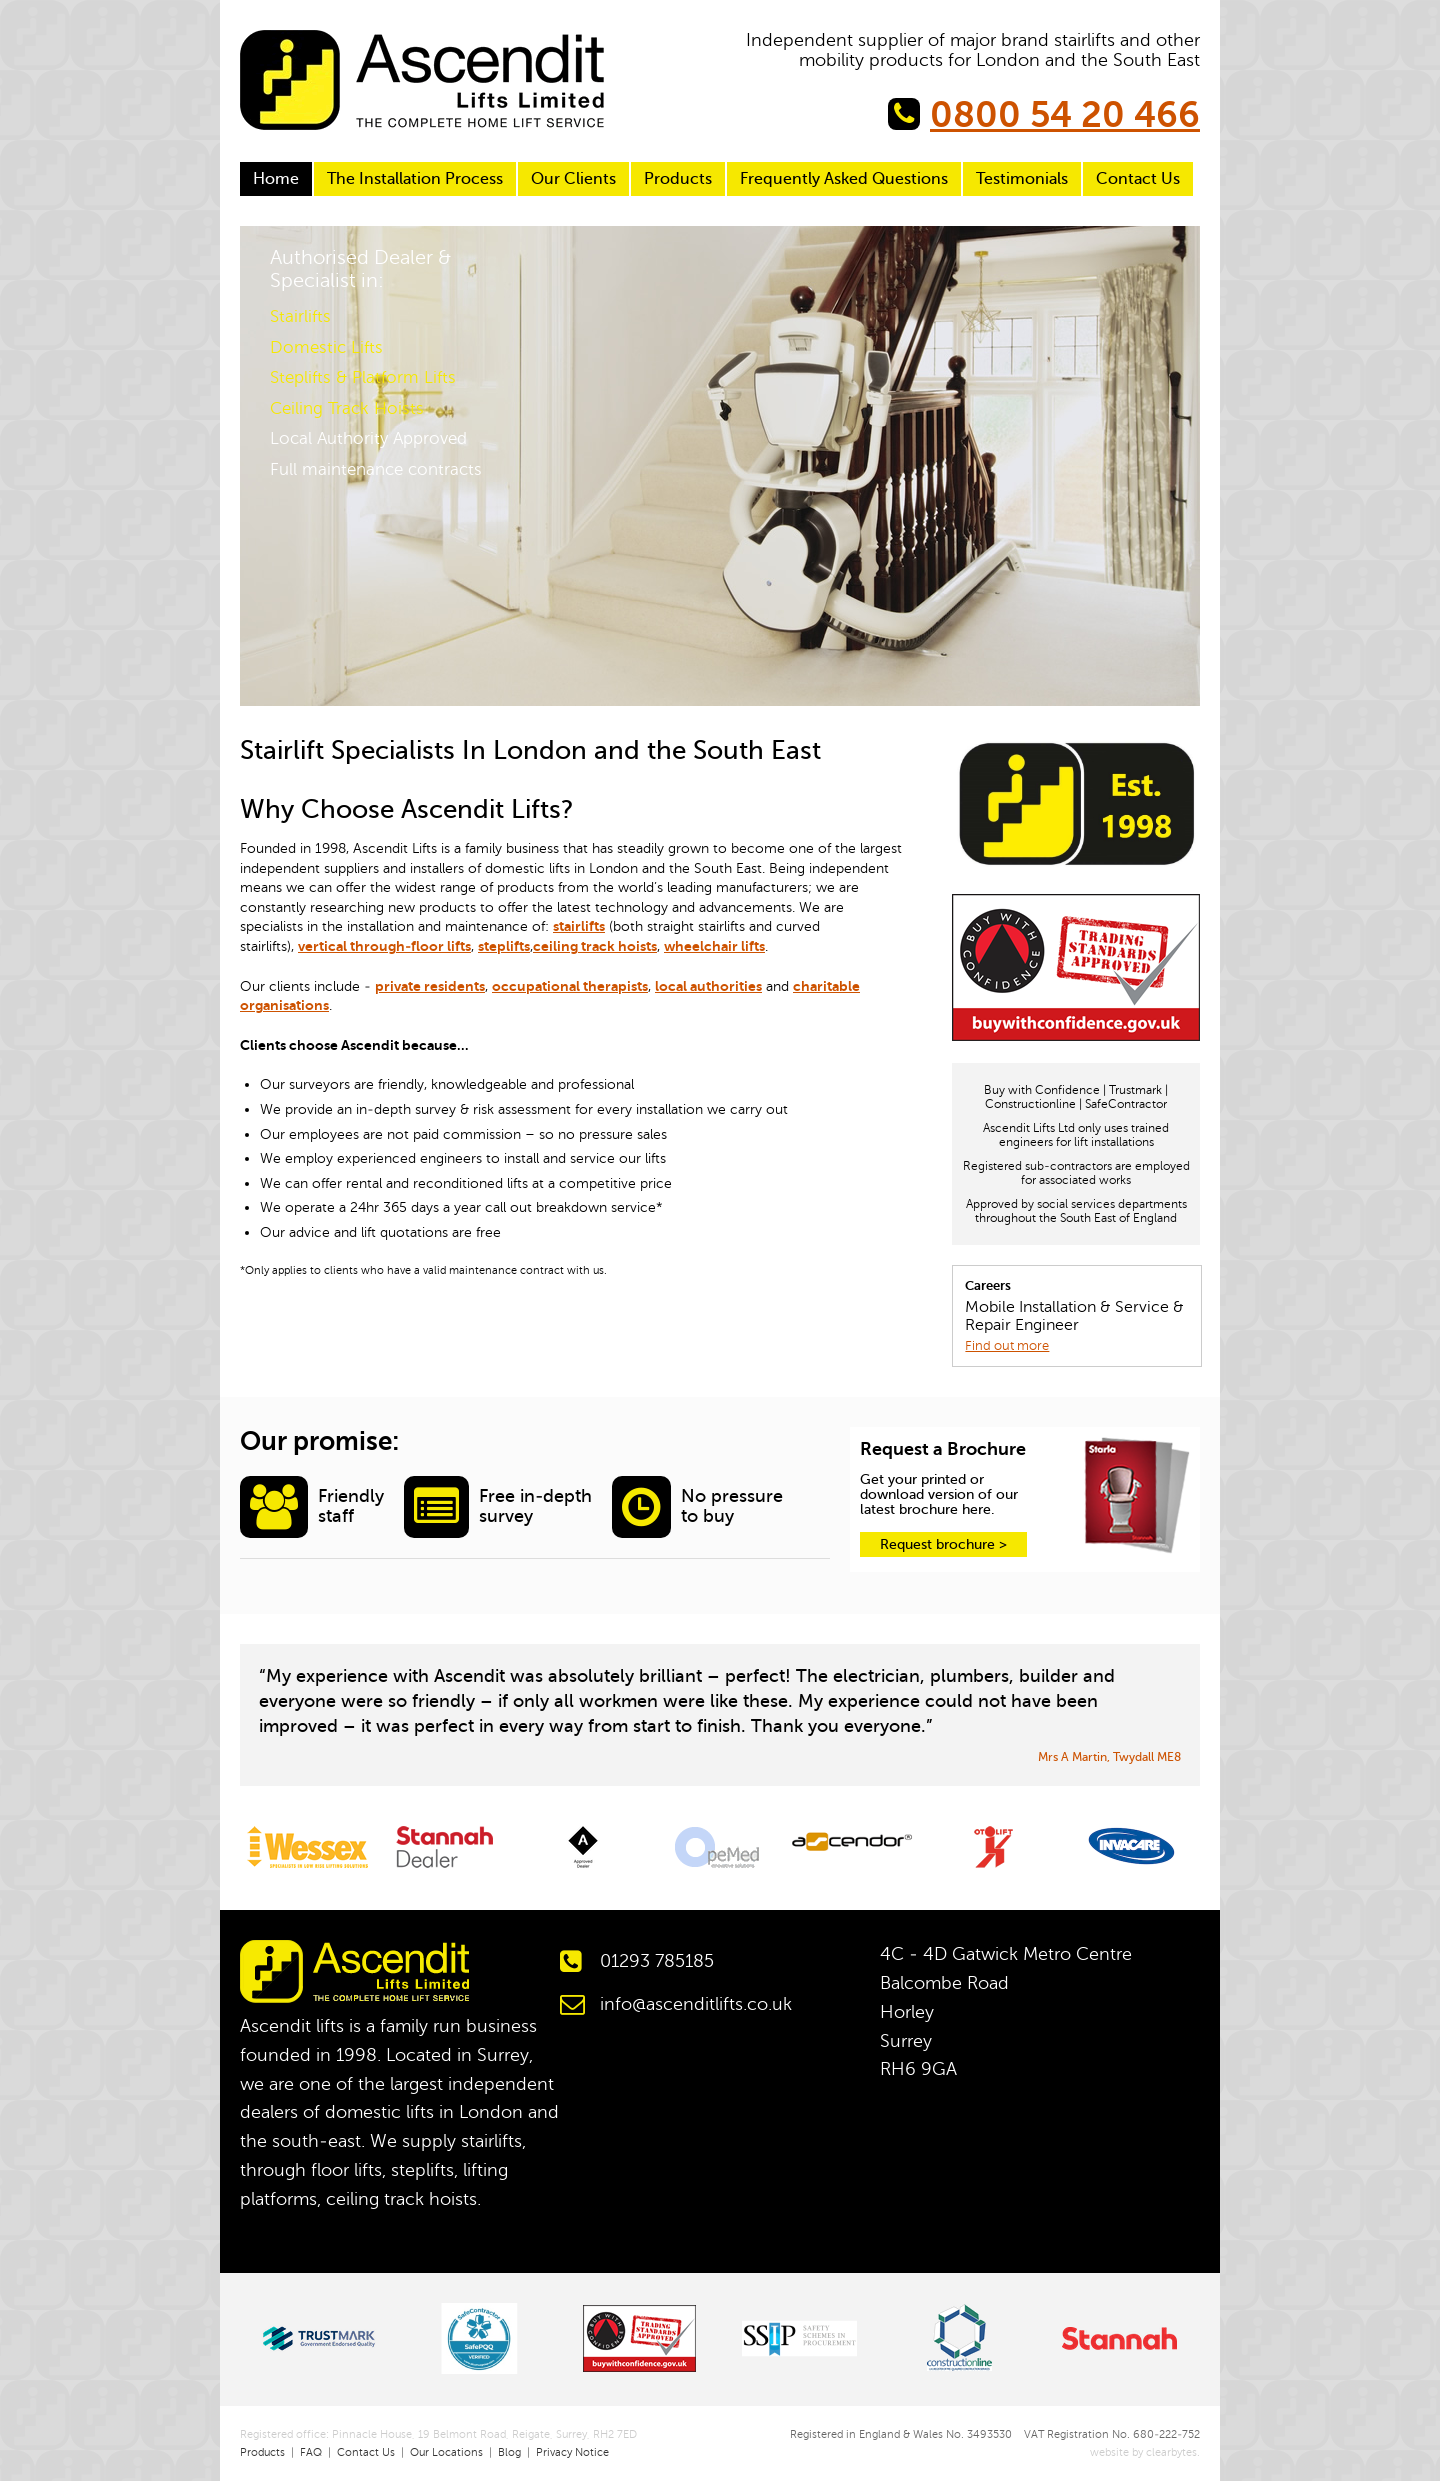  I want to click on Our Clients, so click(573, 179).